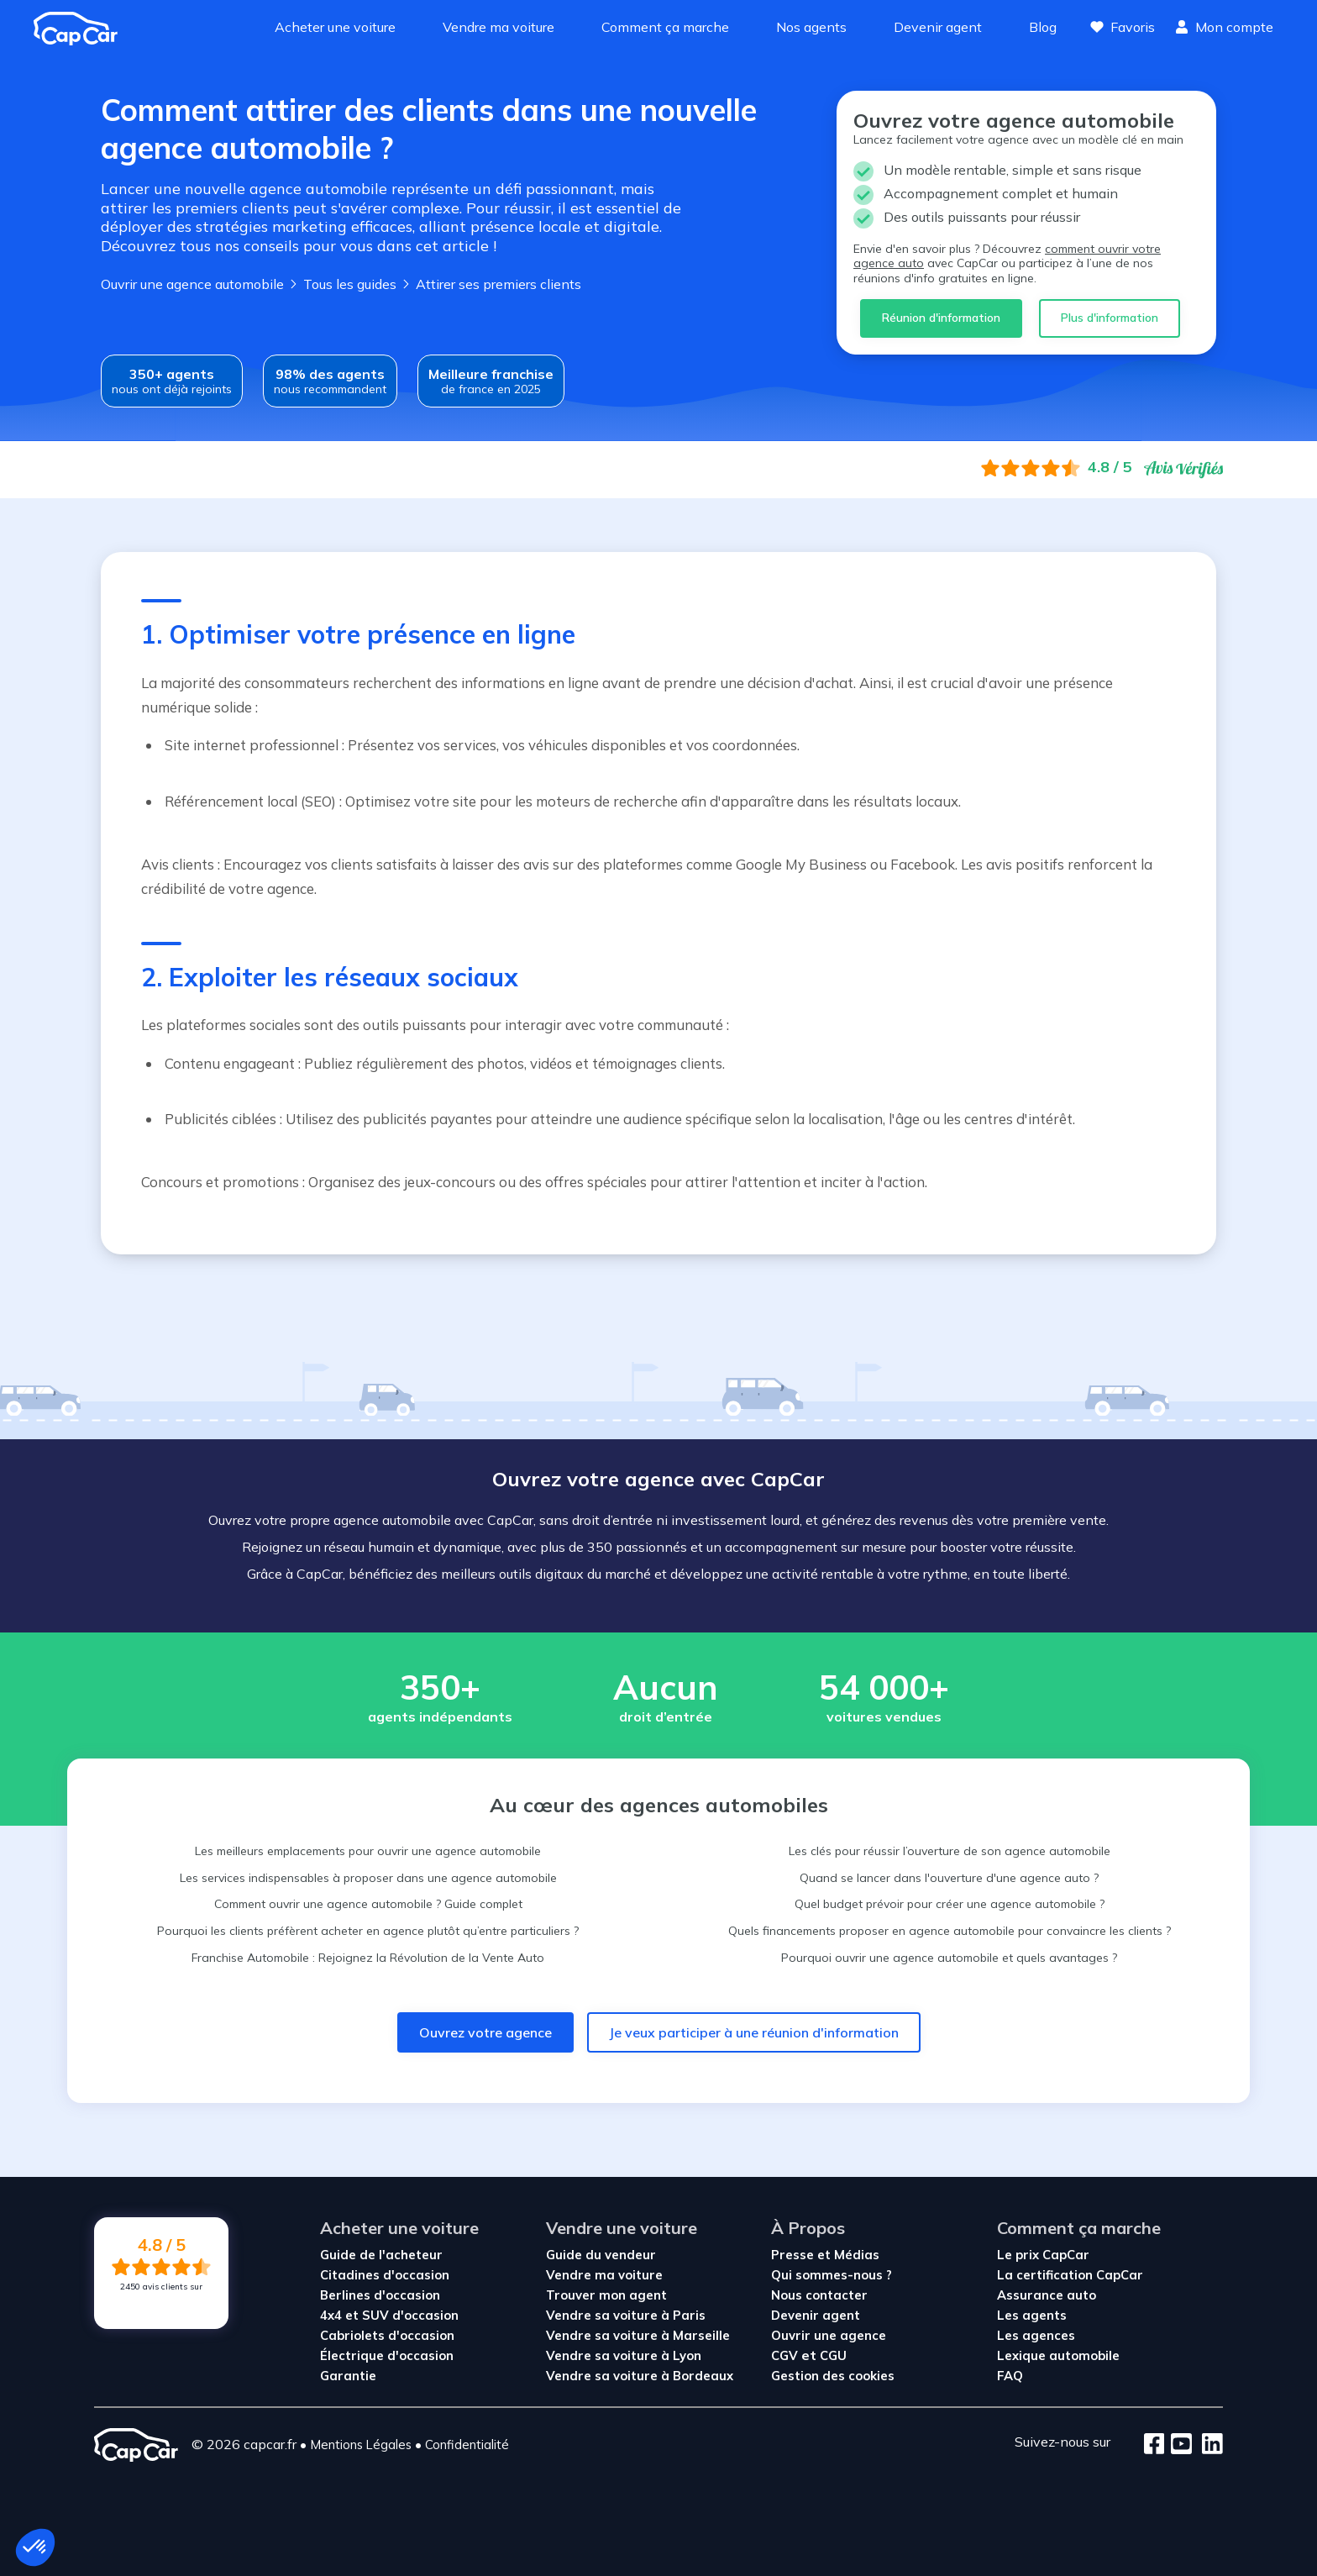  What do you see at coordinates (833, 2355) in the screenshot?
I see `CGU` at bounding box center [833, 2355].